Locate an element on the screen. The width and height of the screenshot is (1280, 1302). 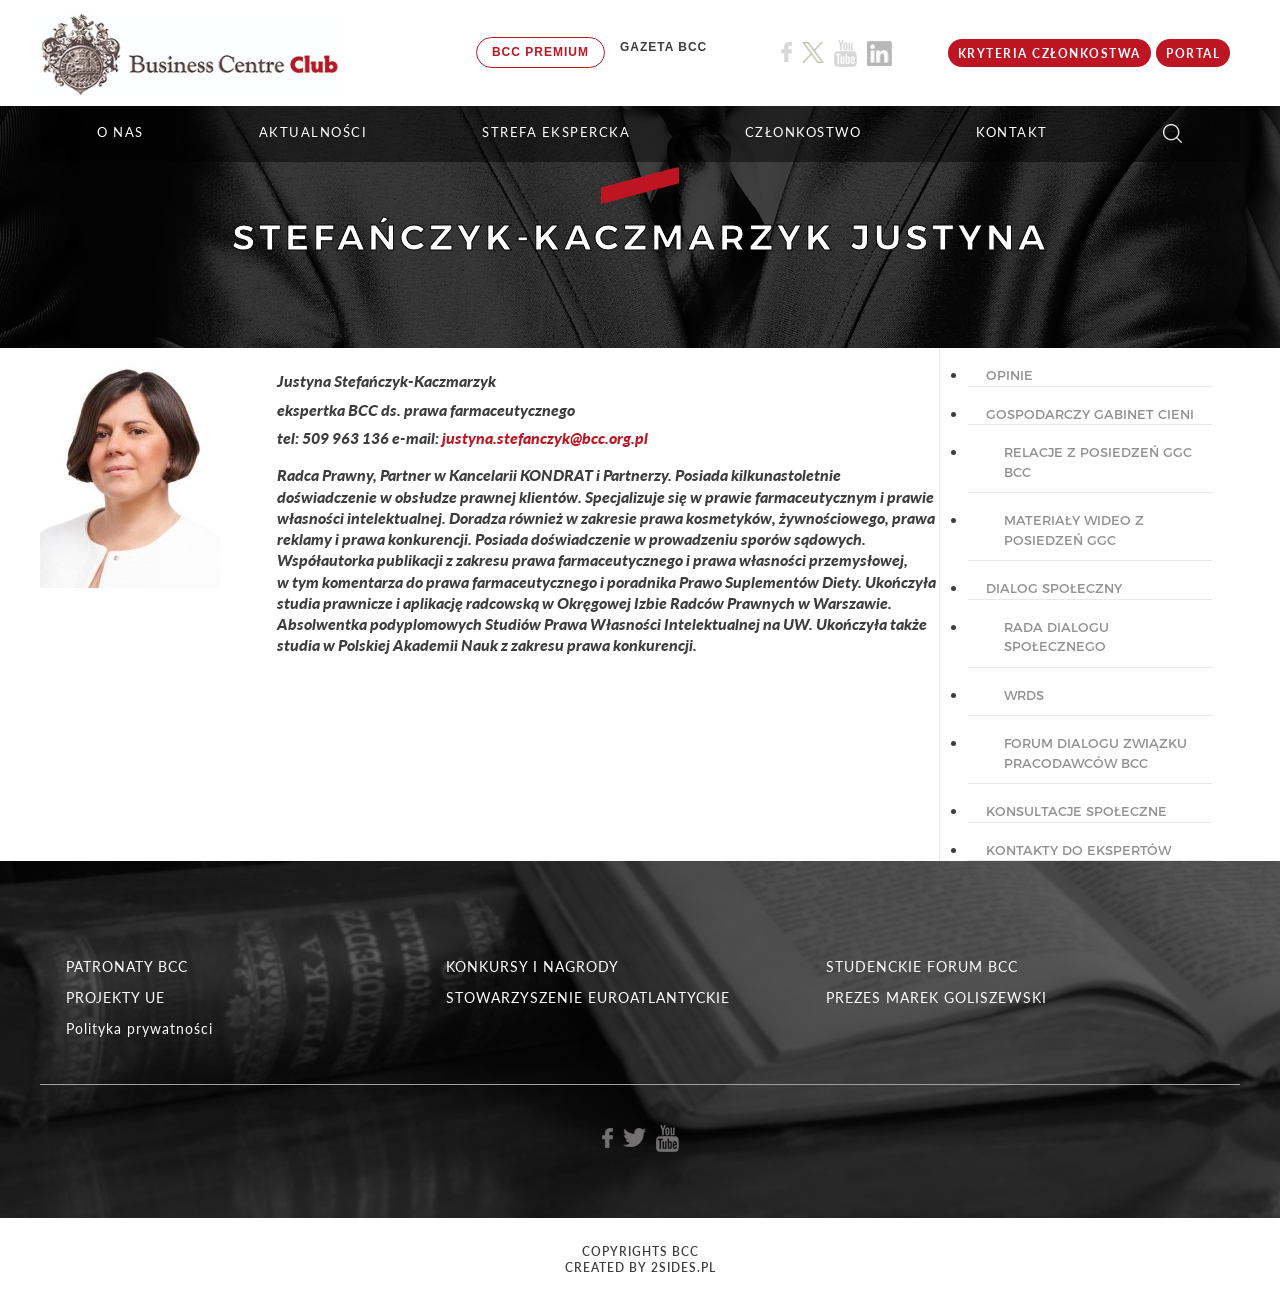
justyna.stefanczyk@bcc.org.pl is located at coordinates (545, 437).